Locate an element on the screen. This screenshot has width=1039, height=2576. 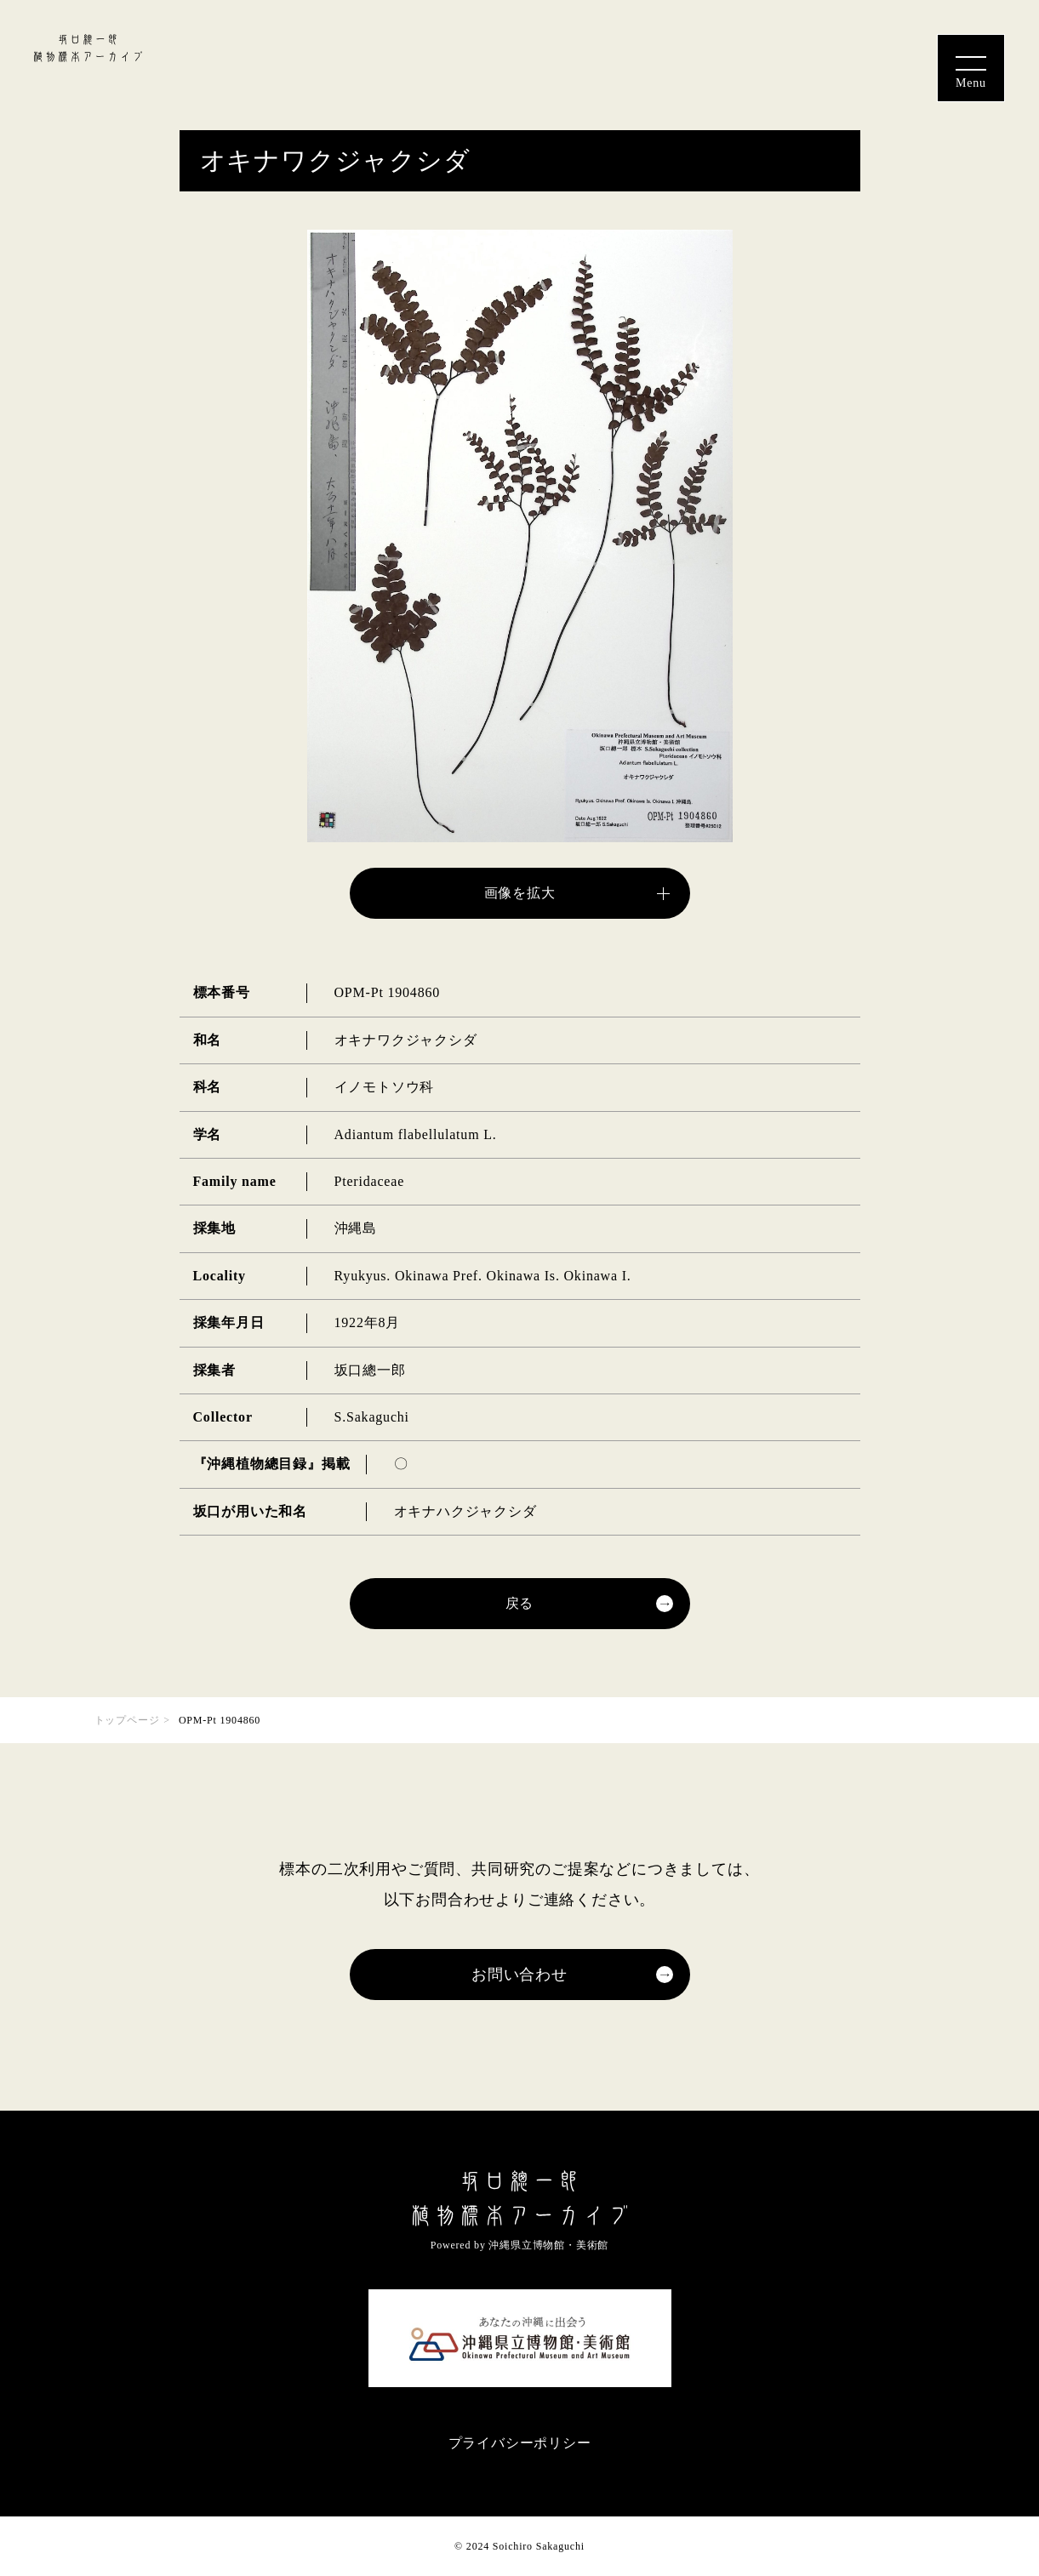
プライバシーポリシー is located at coordinates (519, 2443).